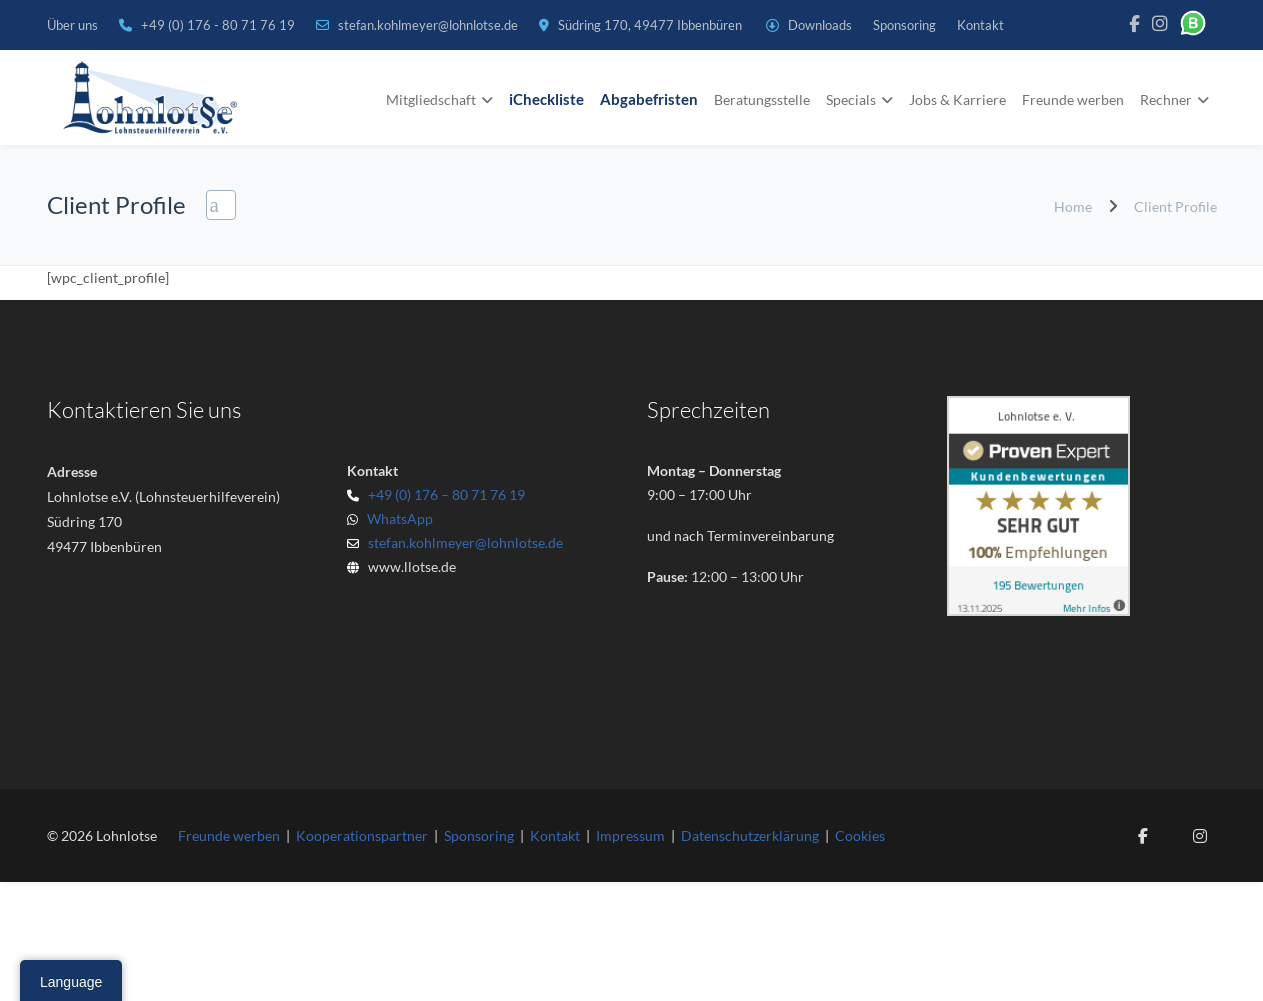 This screenshot has width=1263, height=1001. What do you see at coordinates (72, 25) in the screenshot?
I see `Über uns` at bounding box center [72, 25].